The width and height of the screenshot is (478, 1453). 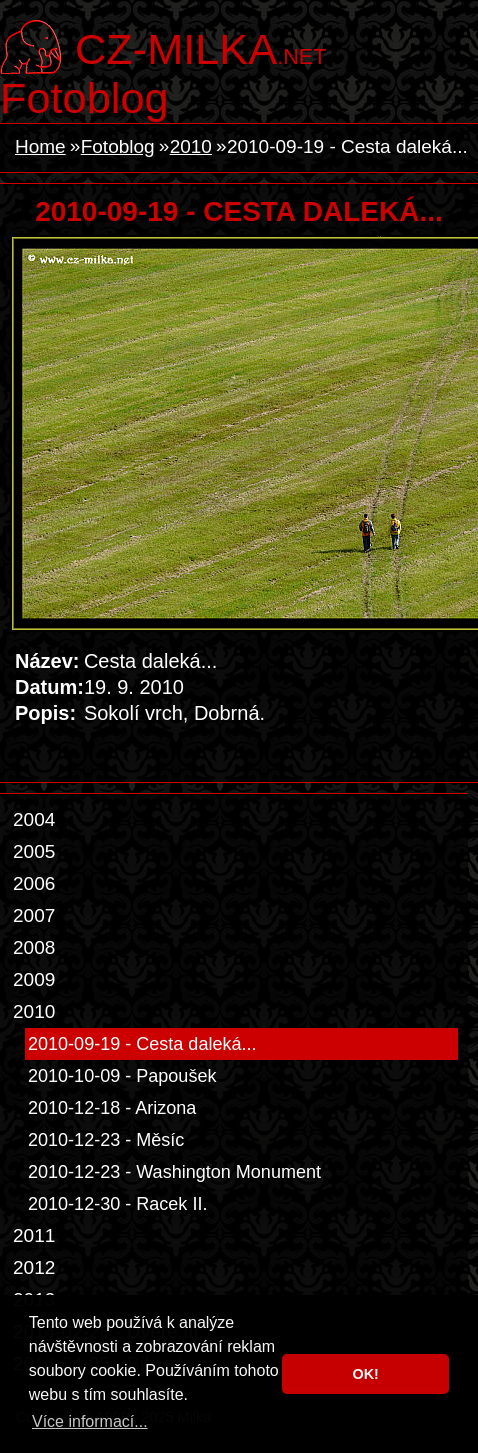 What do you see at coordinates (106, 1140) in the screenshot?
I see `2010-12-23 - Měsíc` at bounding box center [106, 1140].